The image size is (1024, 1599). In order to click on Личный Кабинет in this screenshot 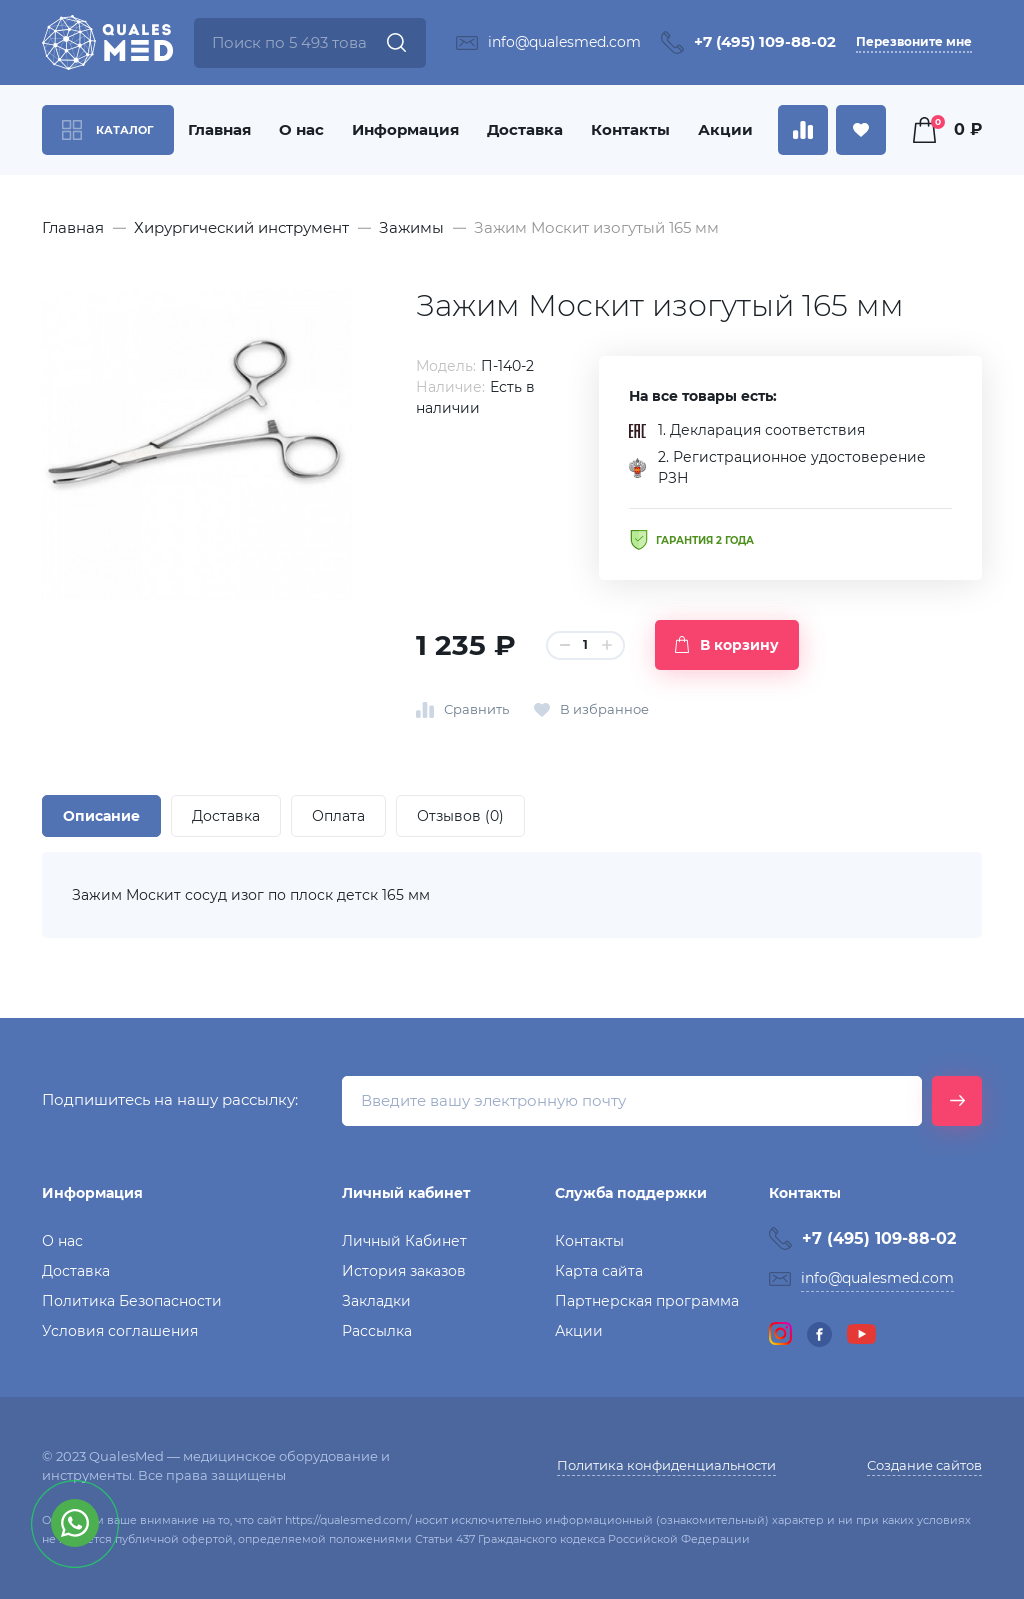, I will do `click(404, 1241)`.